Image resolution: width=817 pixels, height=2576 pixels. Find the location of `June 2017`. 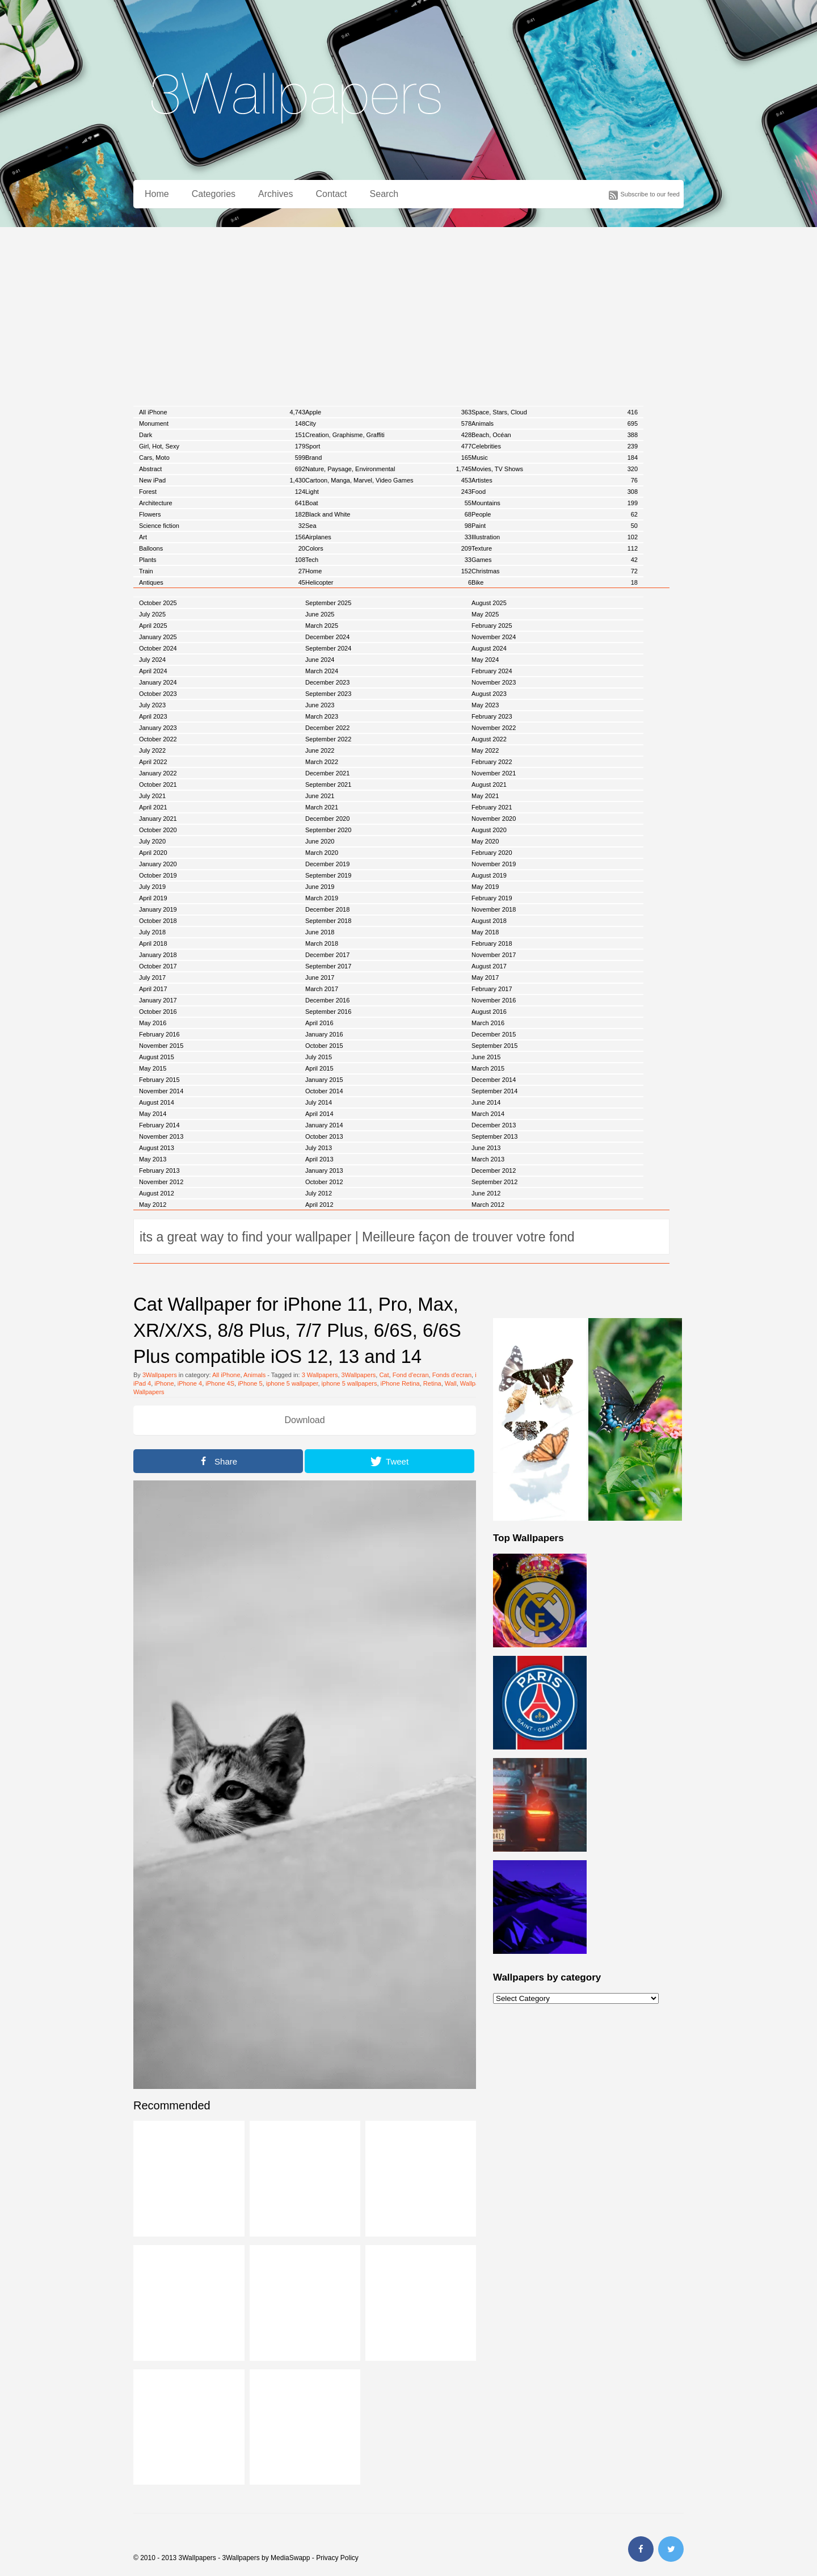

June 2017 is located at coordinates (319, 977).